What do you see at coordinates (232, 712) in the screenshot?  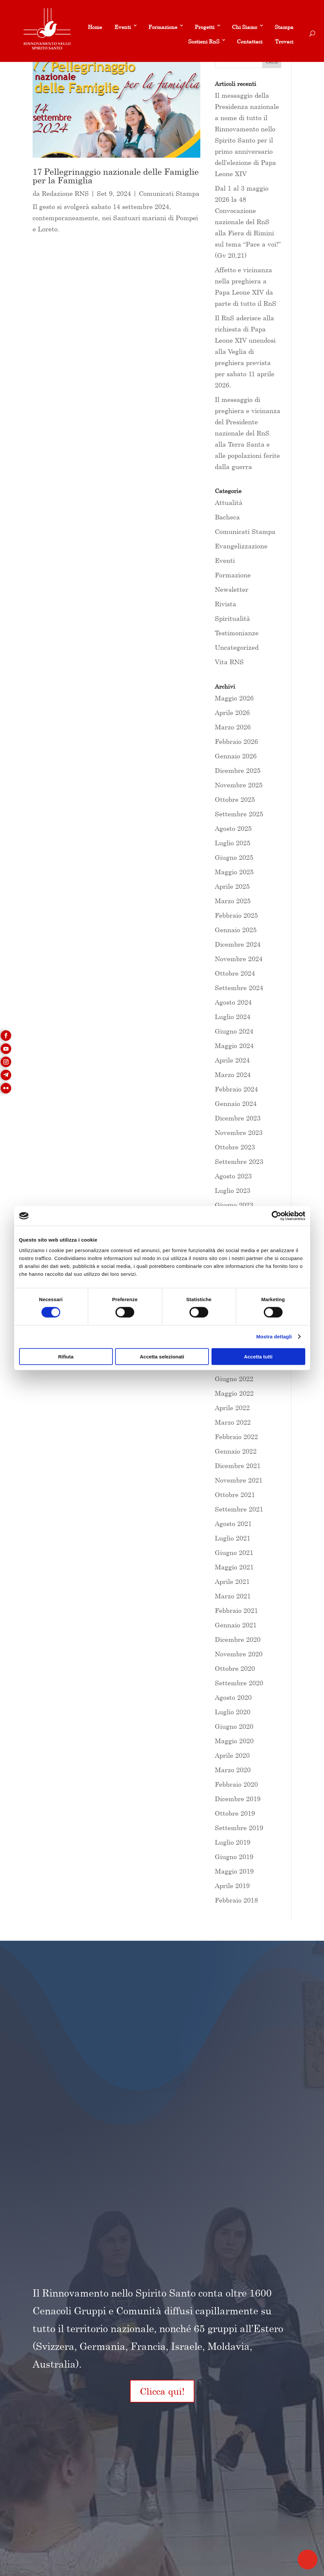 I see `Aprile 2026` at bounding box center [232, 712].